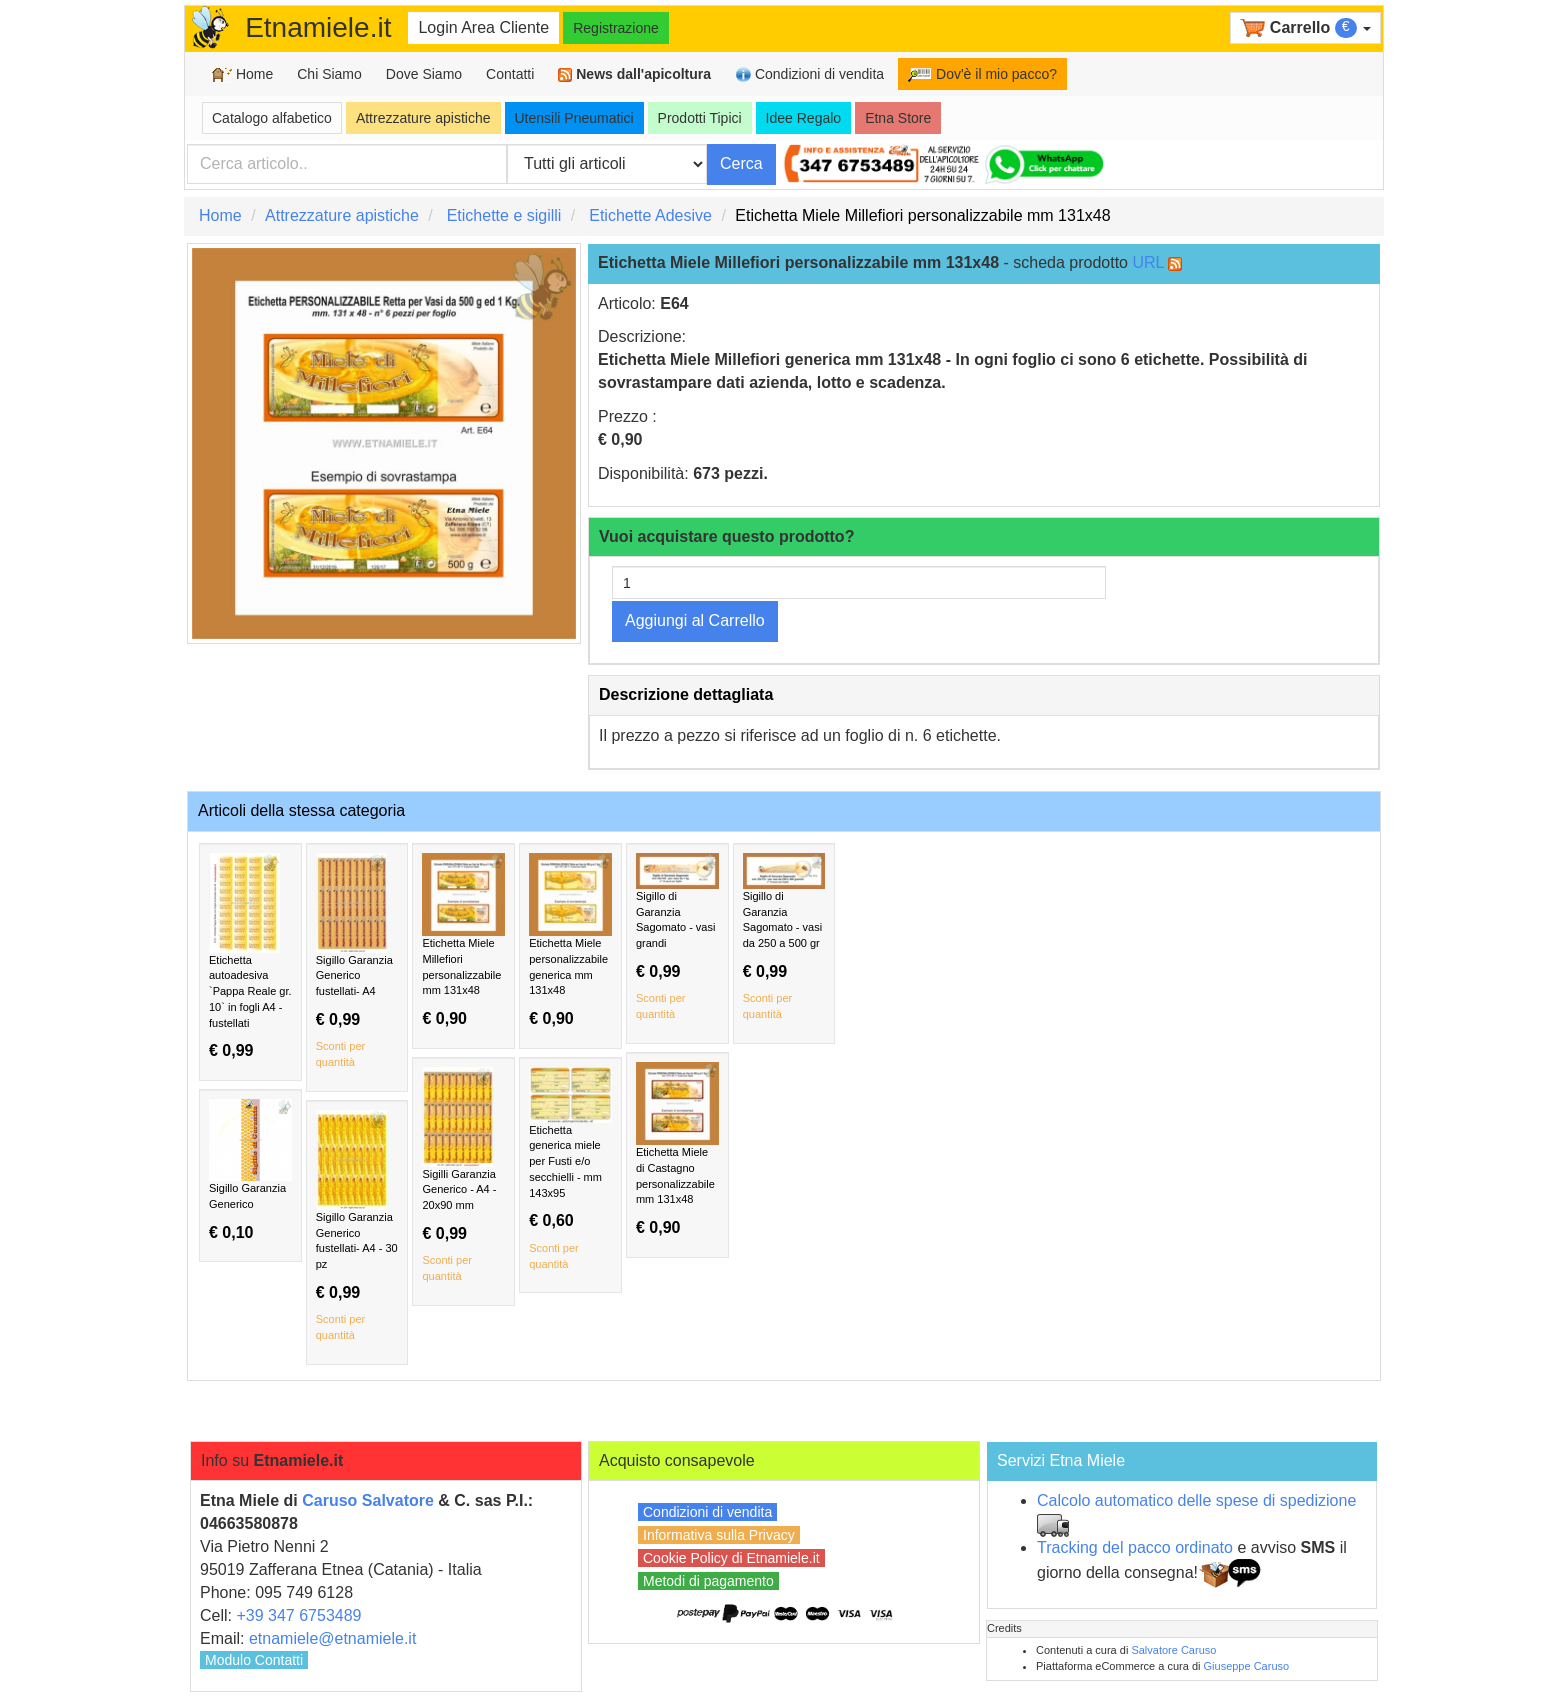 This screenshot has width=1568, height=1702. Describe the element at coordinates (1173, 1650) in the screenshot. I see `Salvatore Caruso` at that location.